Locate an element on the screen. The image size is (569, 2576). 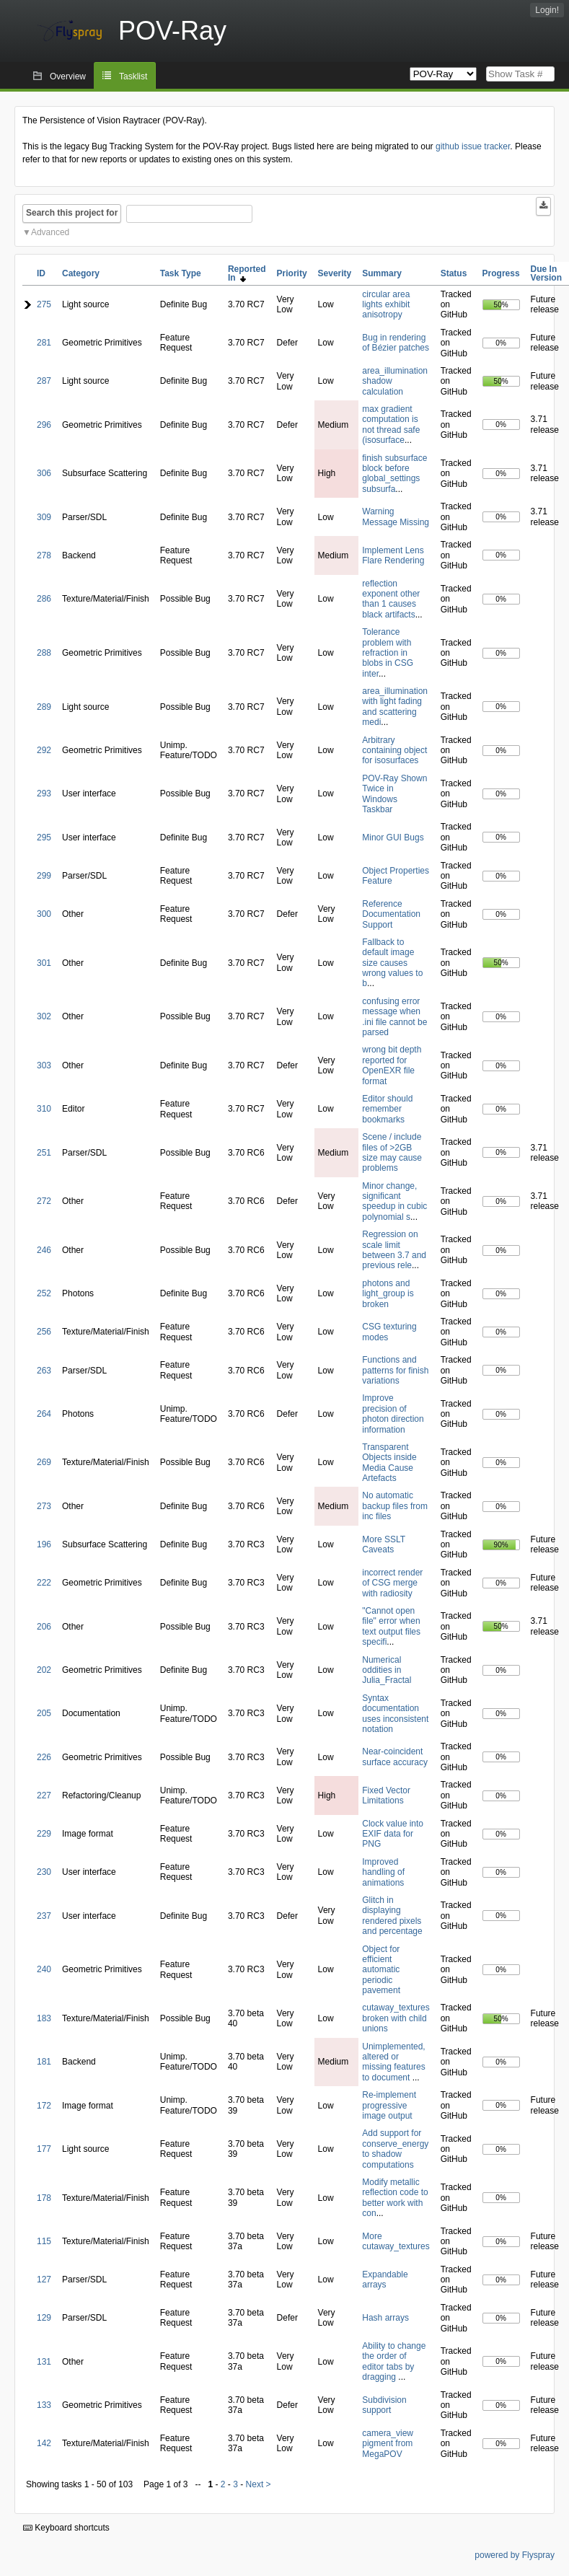
Subdivision support is located at coordinates (384, 2405).